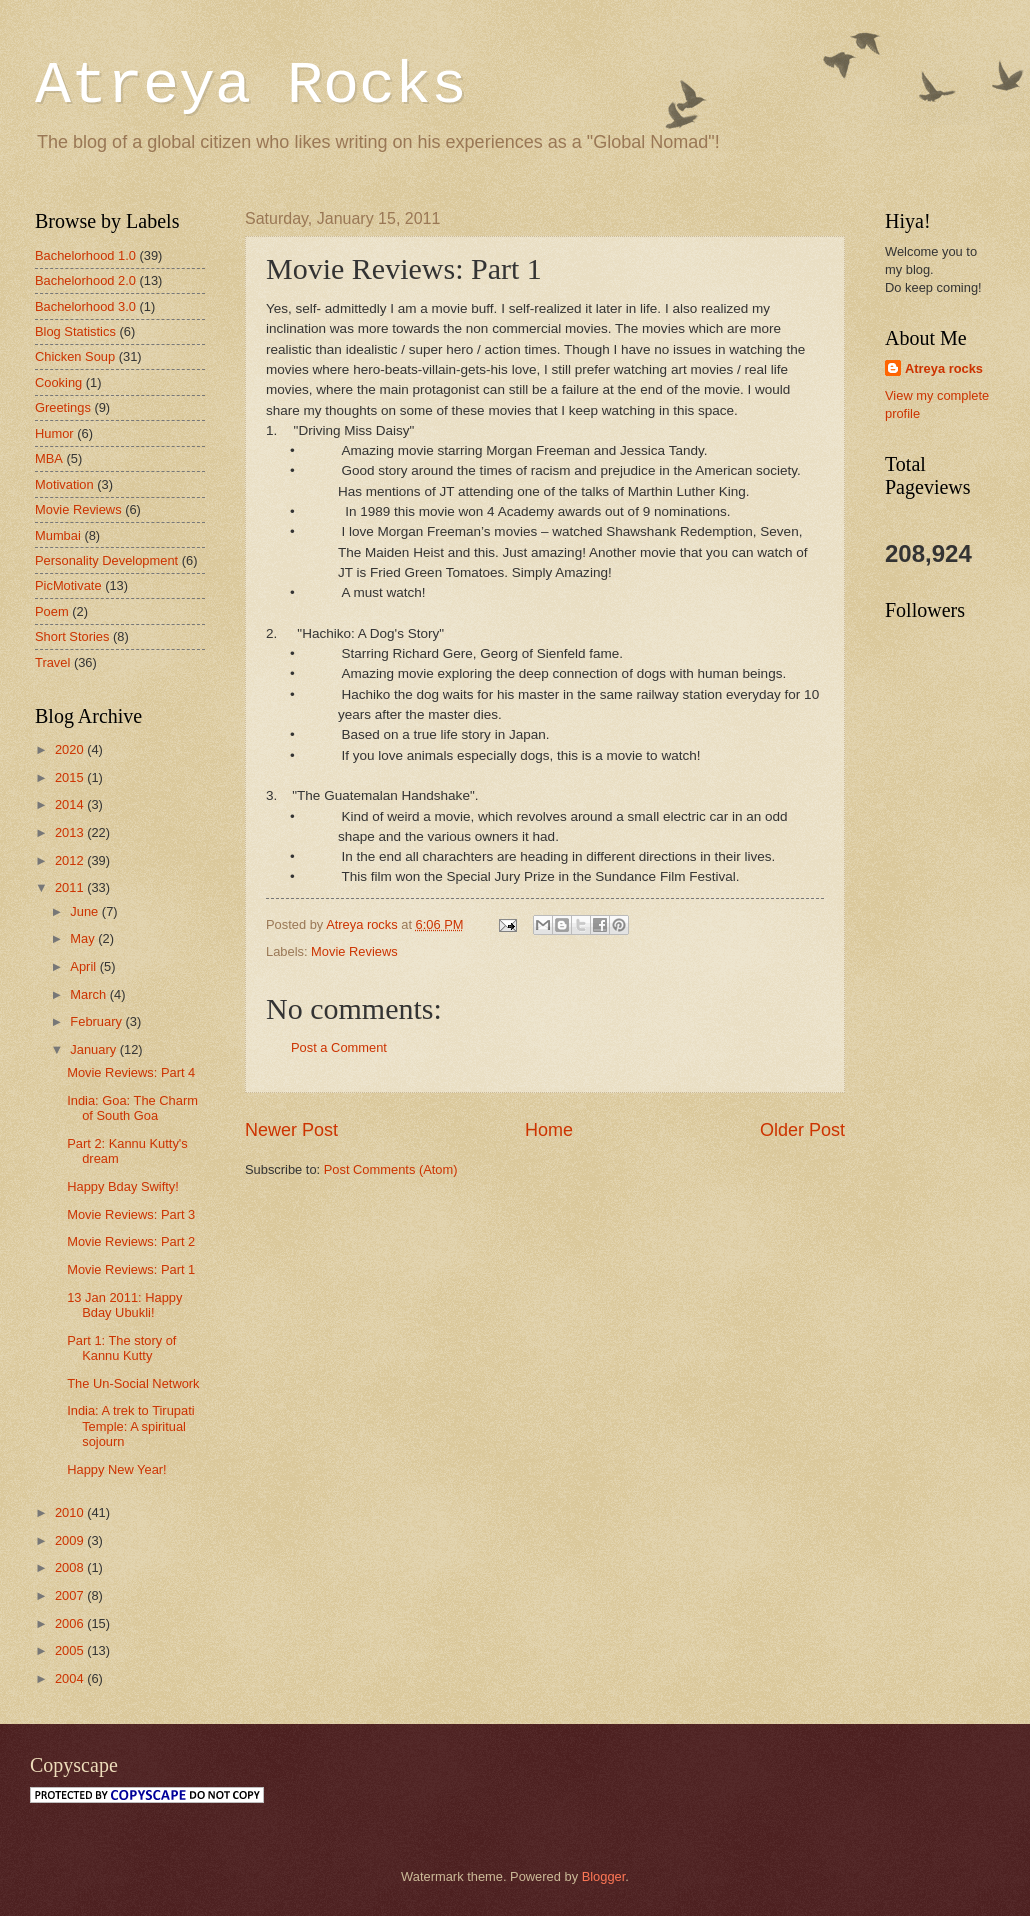  I want to click on 2011, so click(71, 887).